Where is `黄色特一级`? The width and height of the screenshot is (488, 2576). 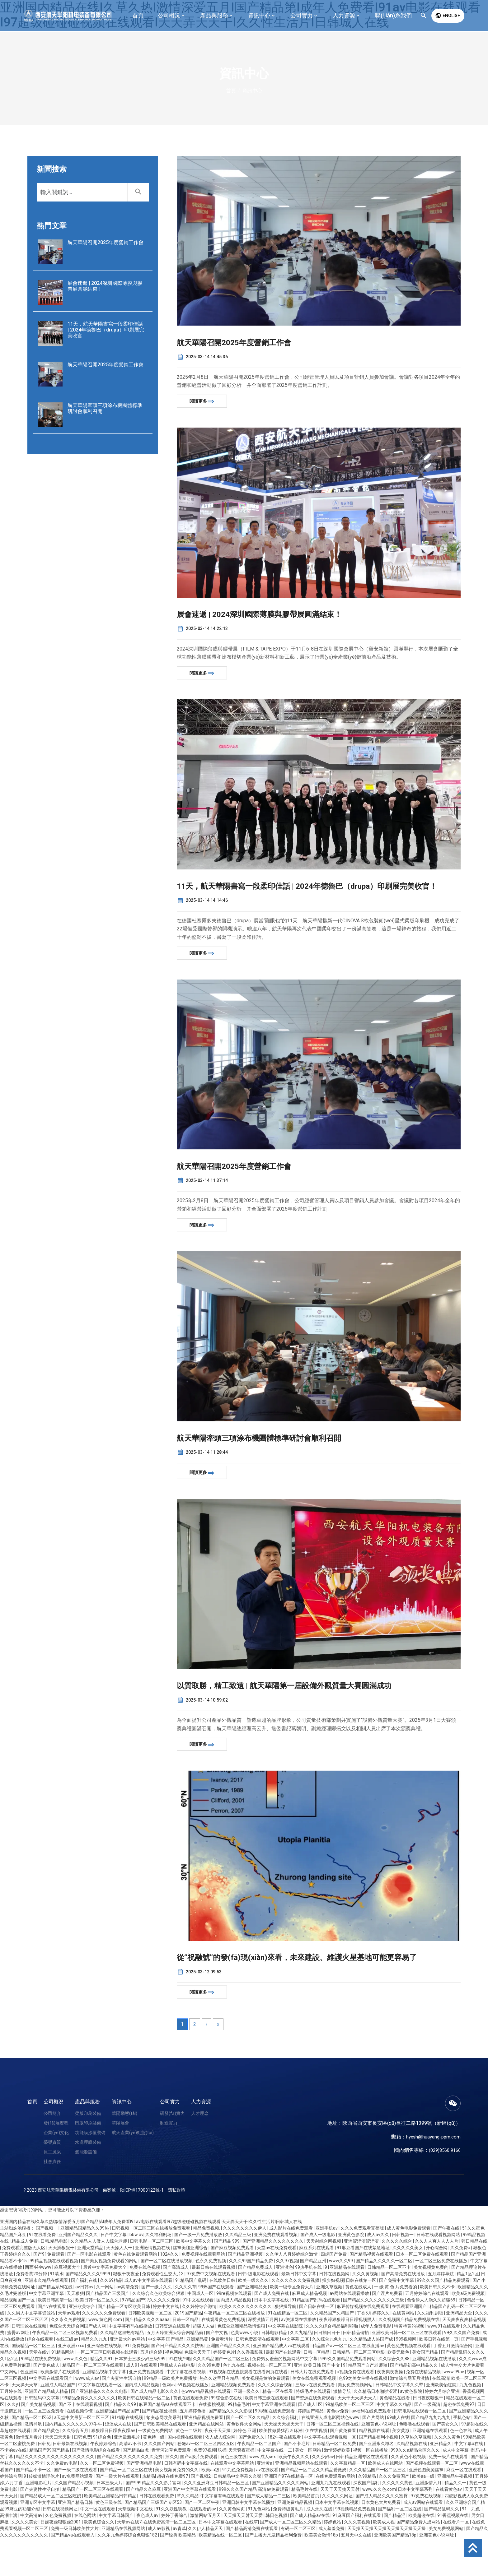 黄色特一级 is located at coordinates (154, 2474).